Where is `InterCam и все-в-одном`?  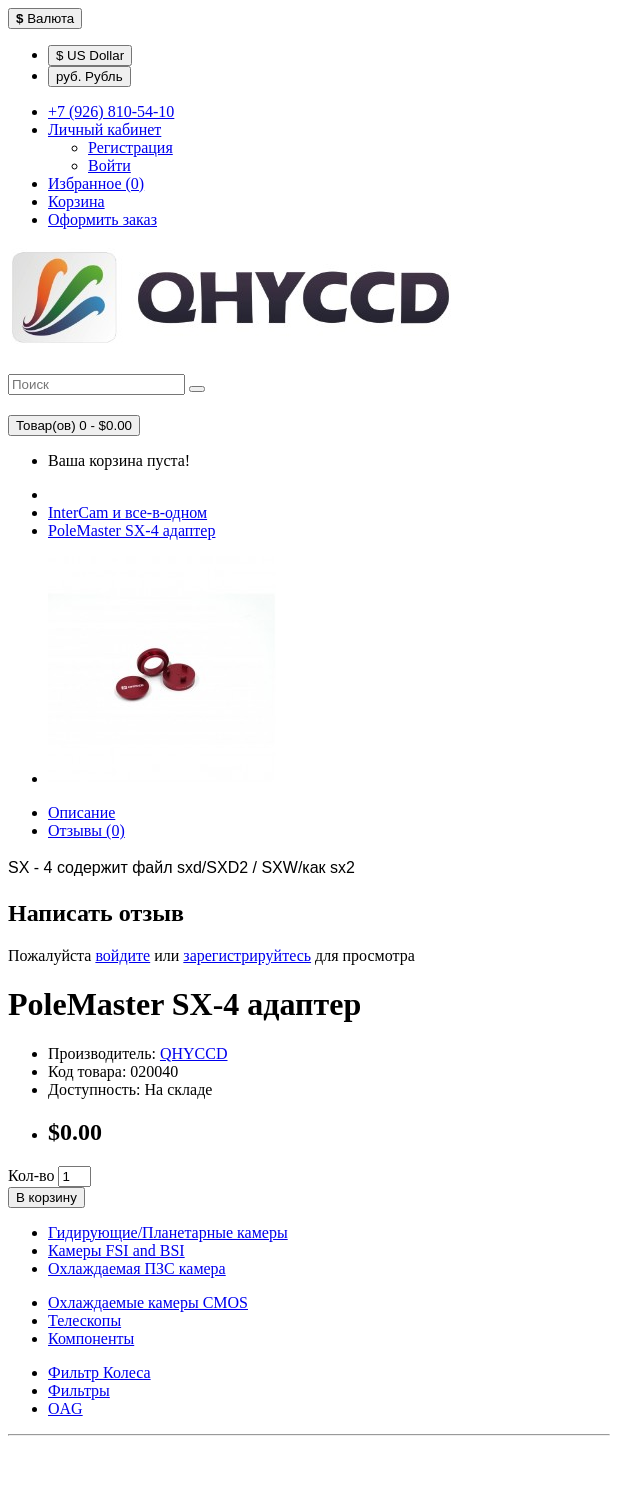 InterCam и все-в-одном is located at coordinates (127, 512).